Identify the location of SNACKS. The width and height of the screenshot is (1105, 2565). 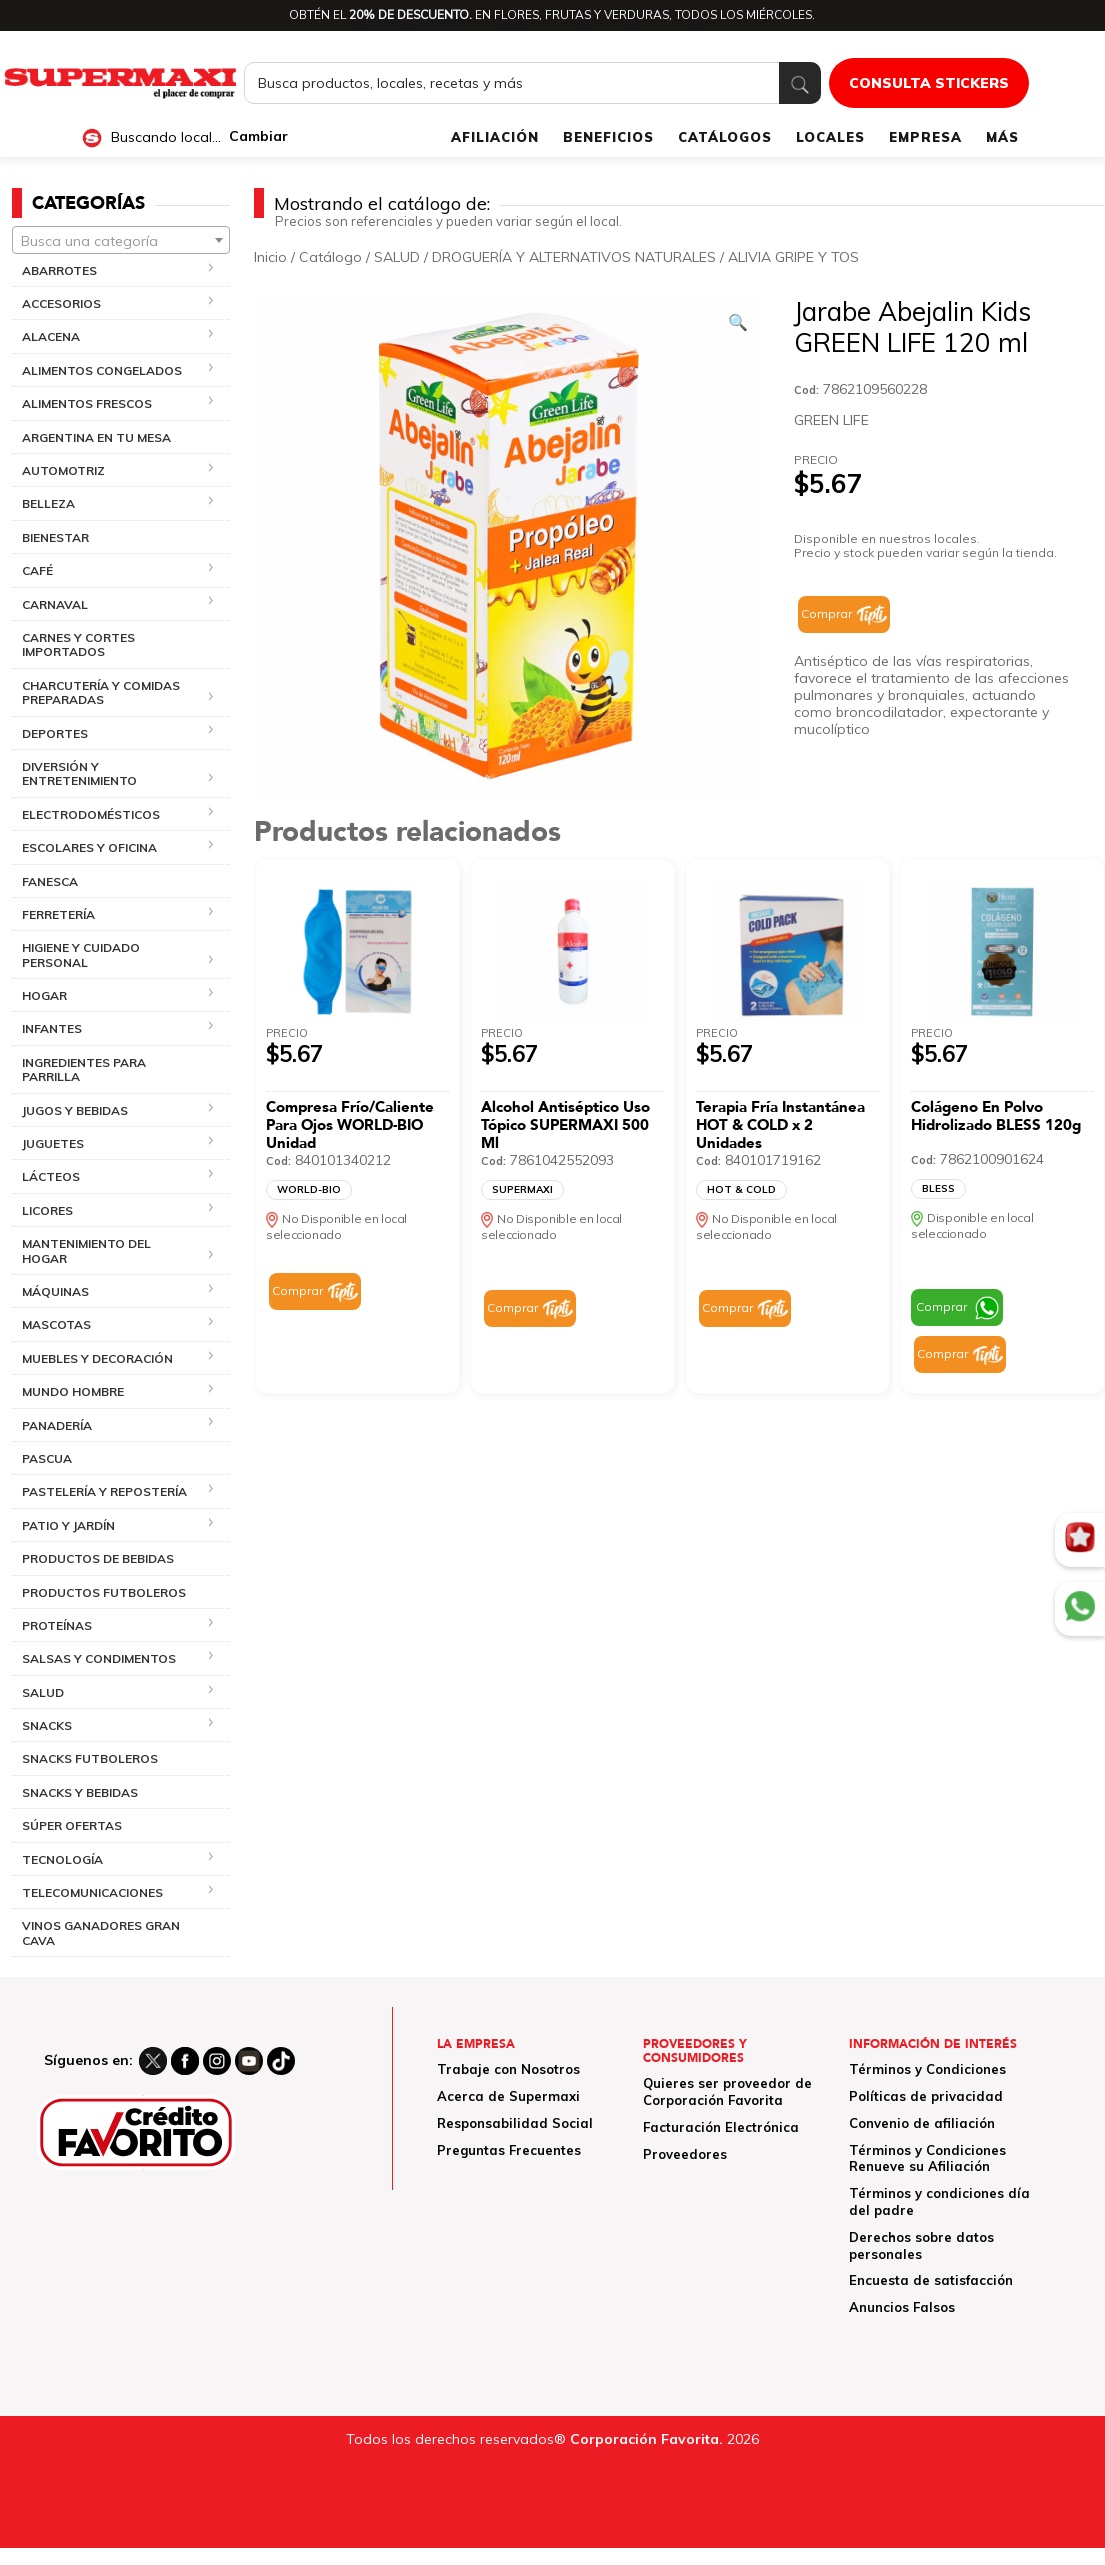
(47, 1725).